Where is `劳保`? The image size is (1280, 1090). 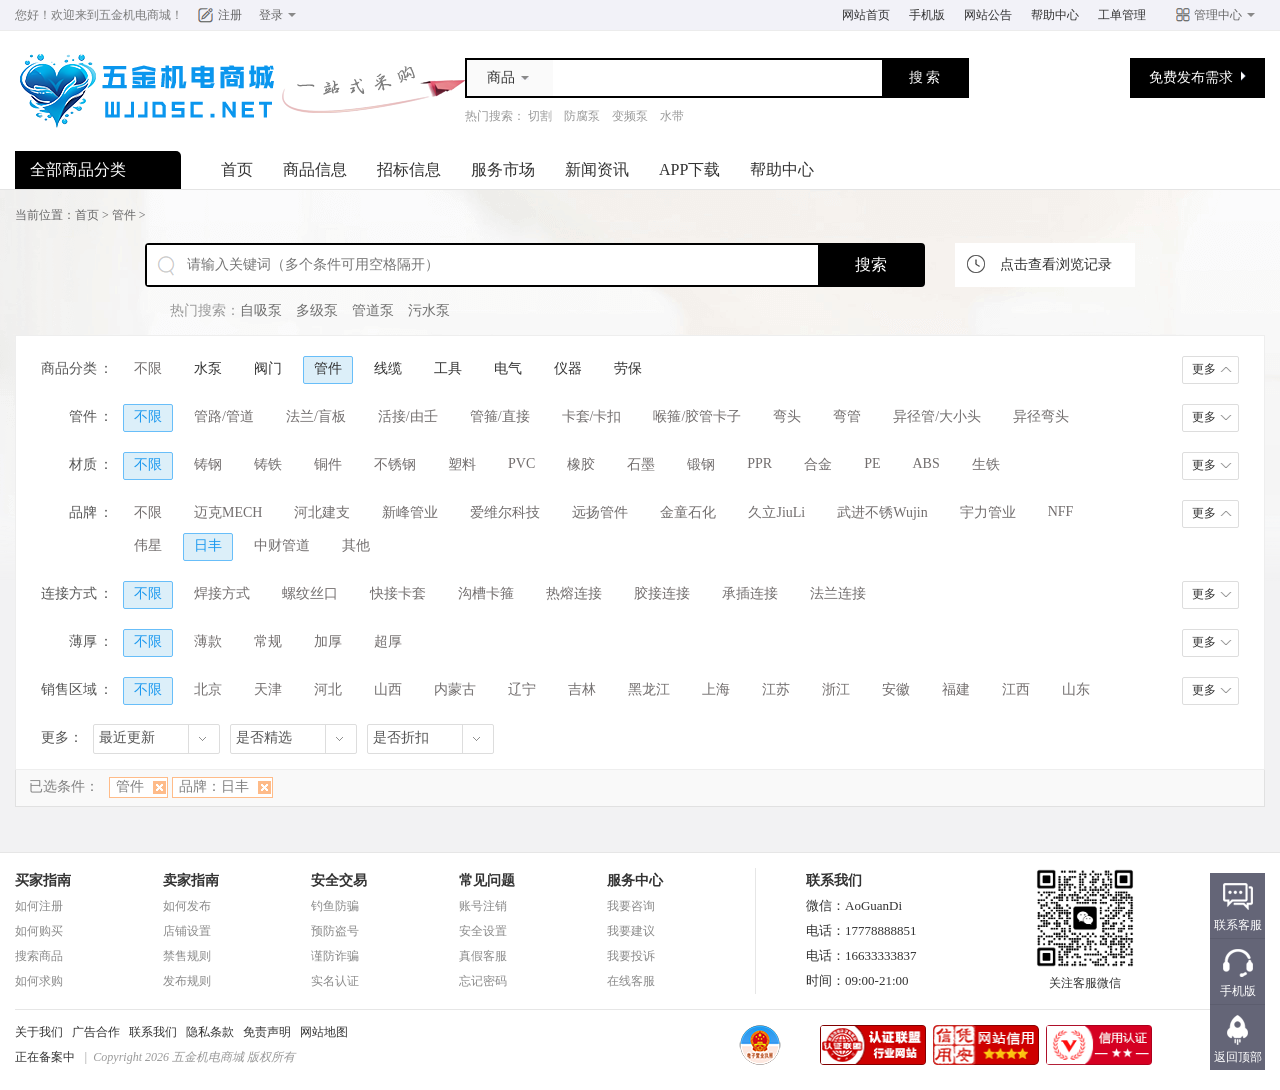 劳保 is located at coordinates (628, 368).